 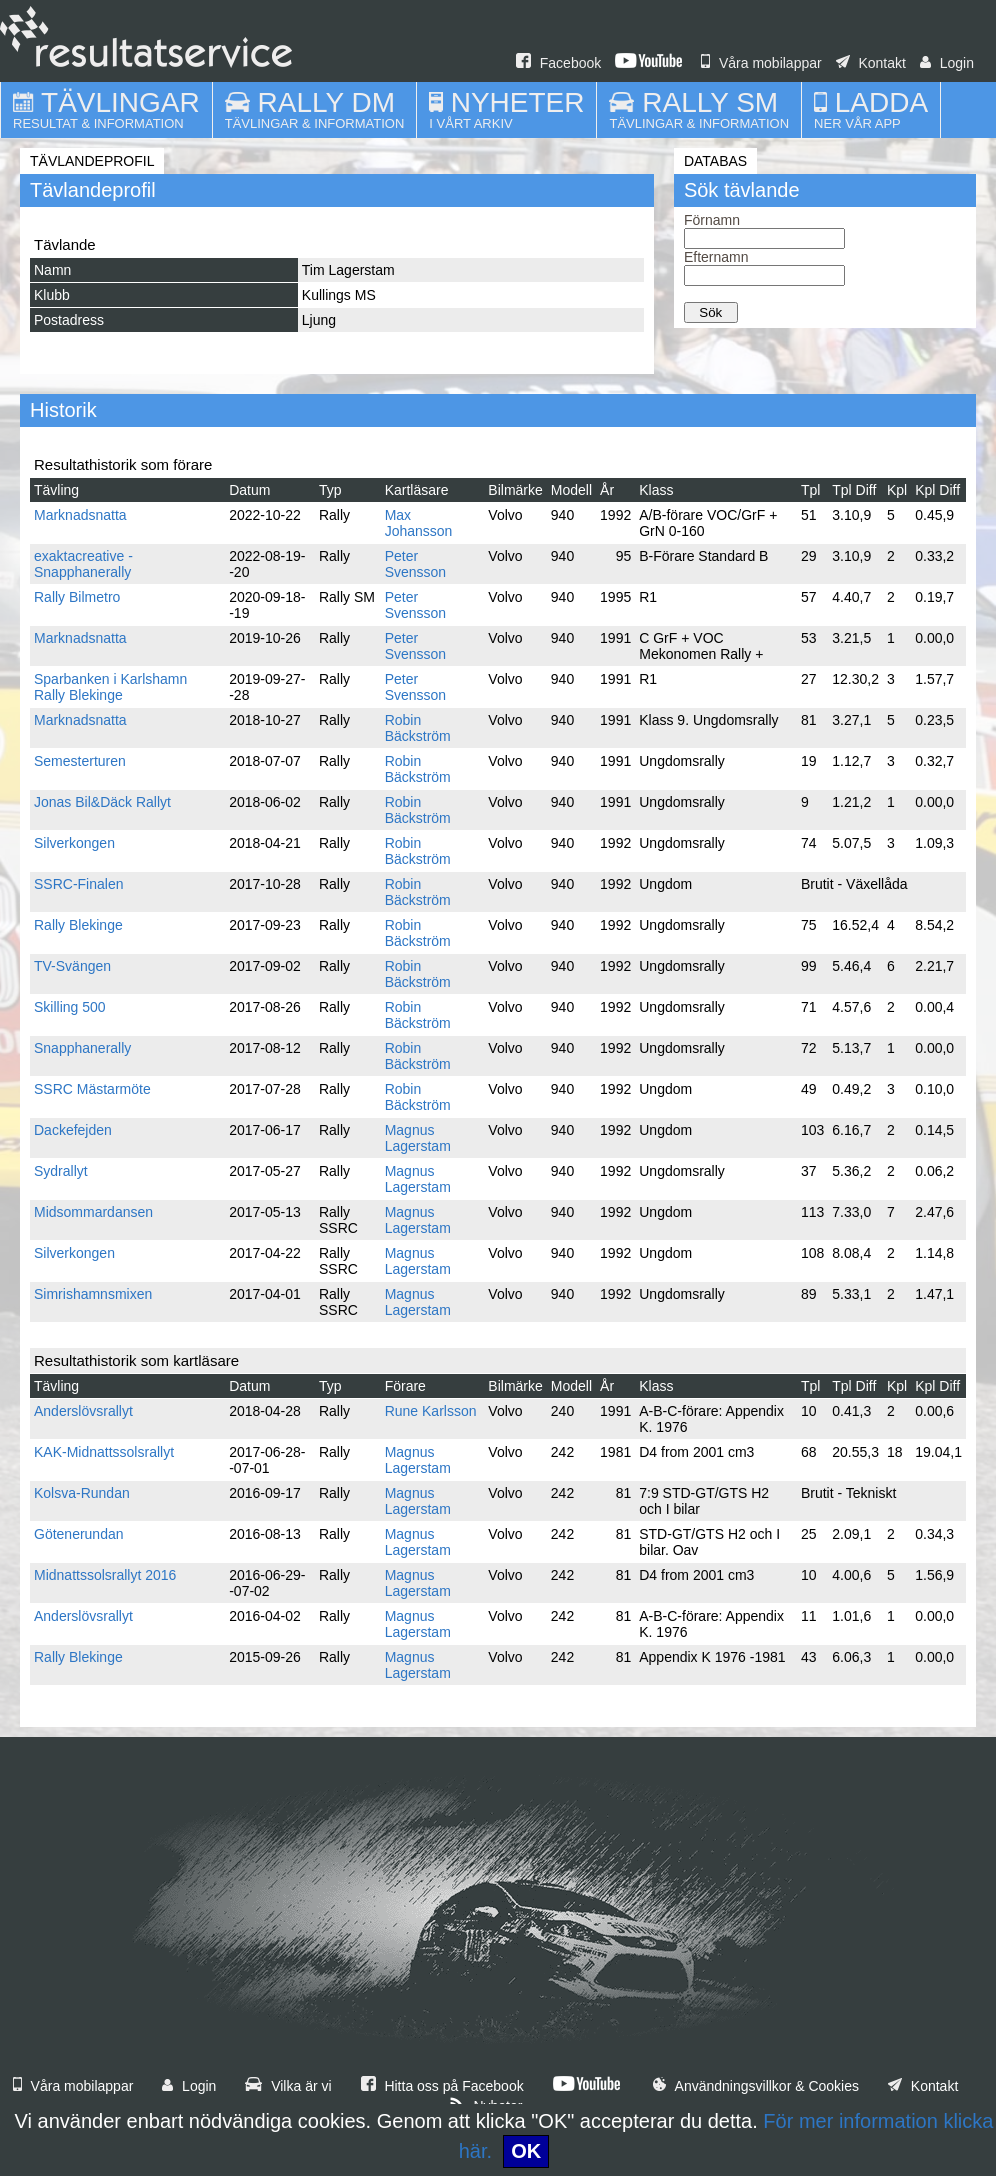 I want to click on SSRC Mästarmöte, so click(x=92, y=1089).